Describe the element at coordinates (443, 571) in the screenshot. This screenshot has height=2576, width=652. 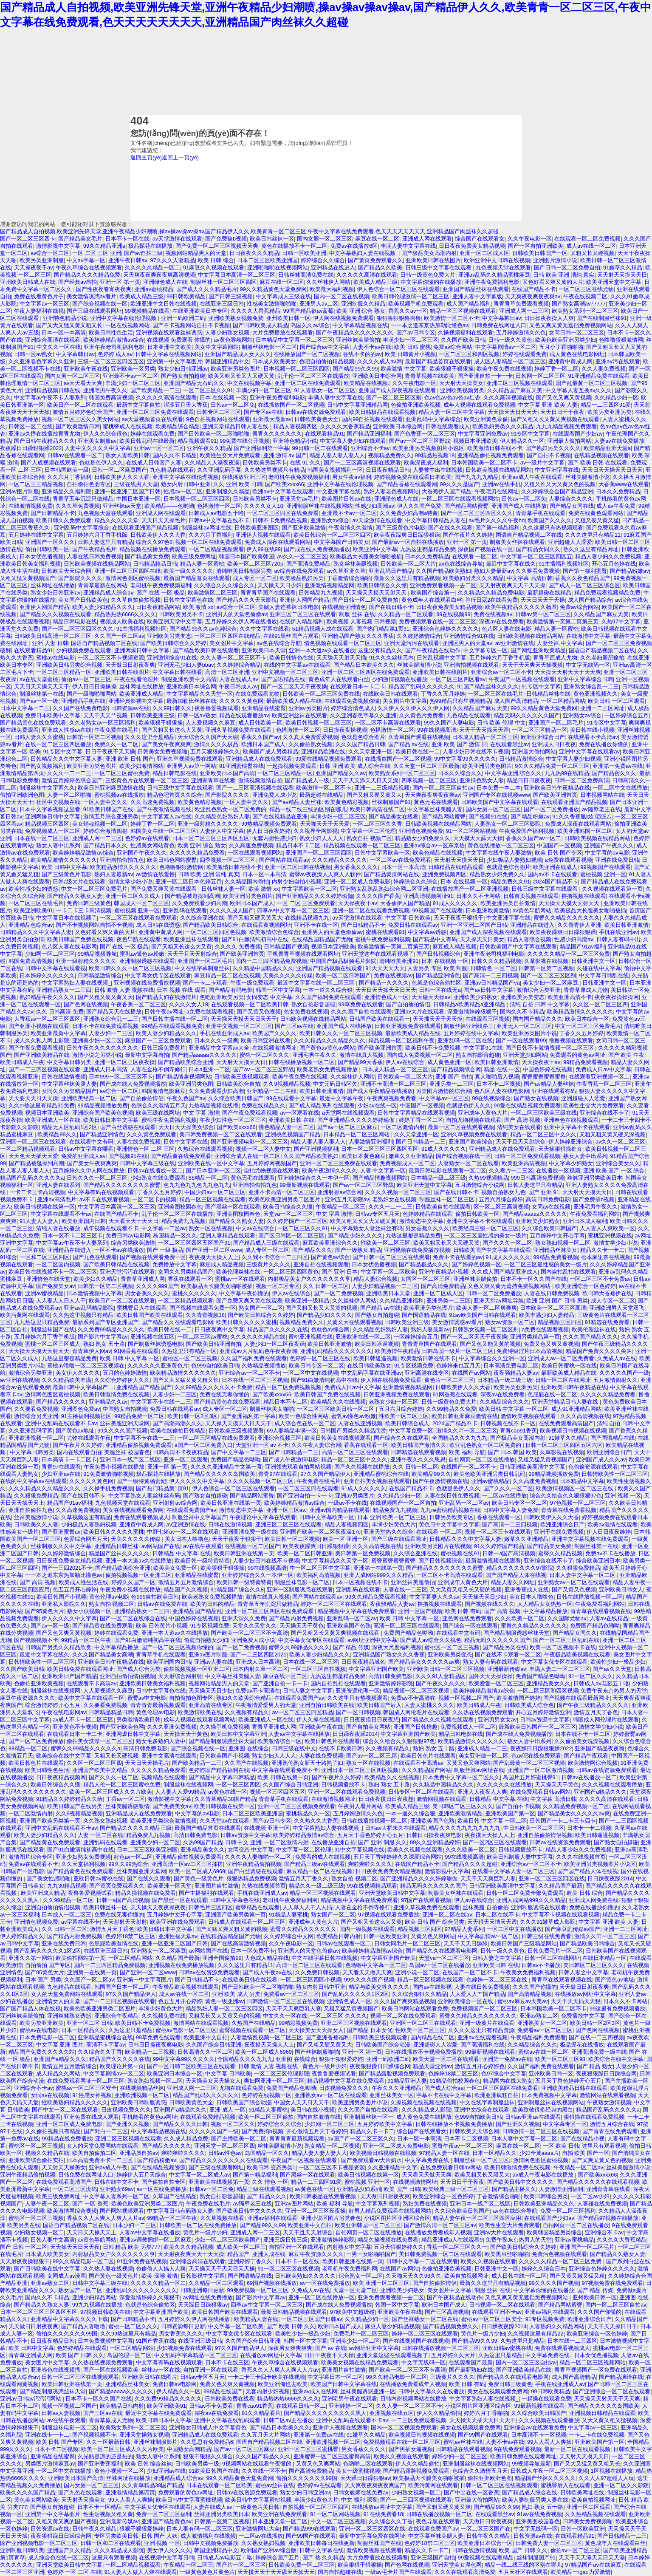
I see `久久国产精品欧美熟妇` at that location.